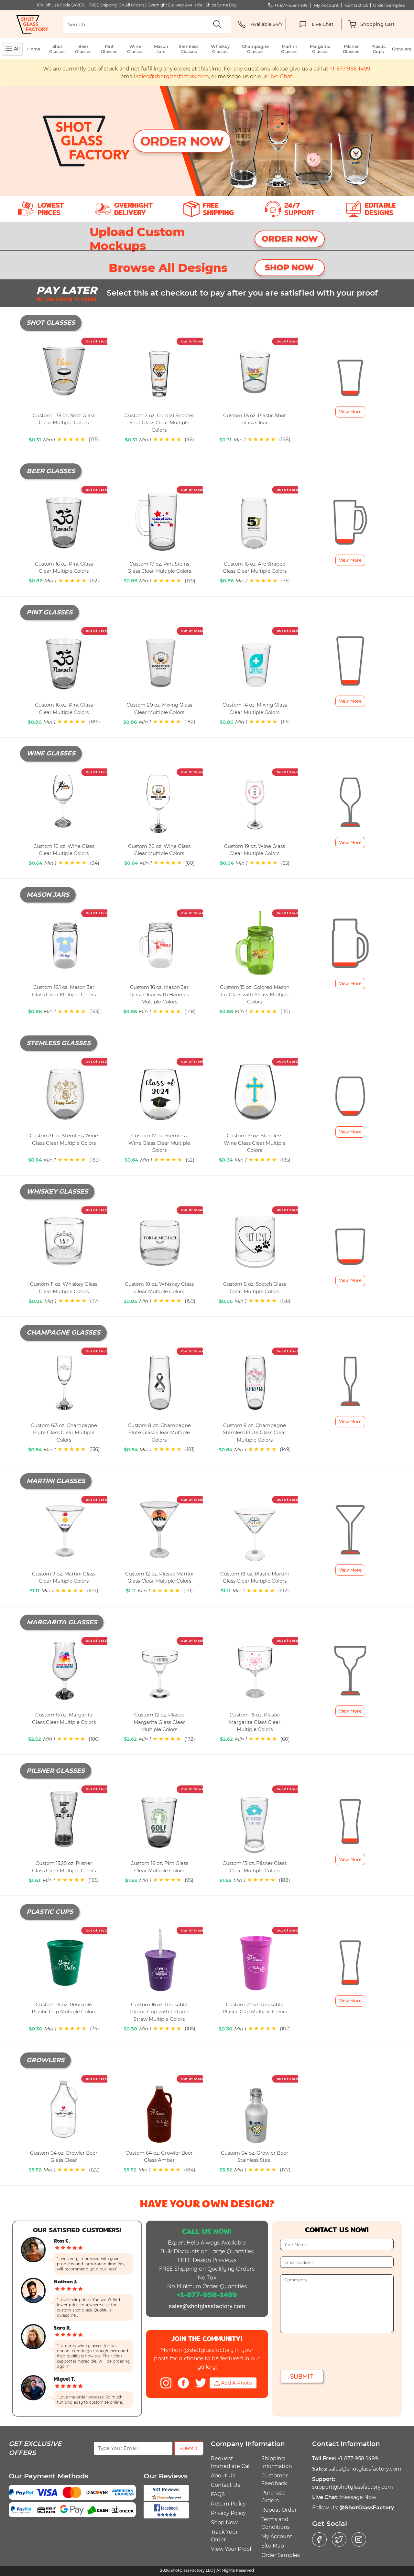 The width and height of the screenshot is (414, 2576). I want to click on Plastic Cups, so click(378, 49).